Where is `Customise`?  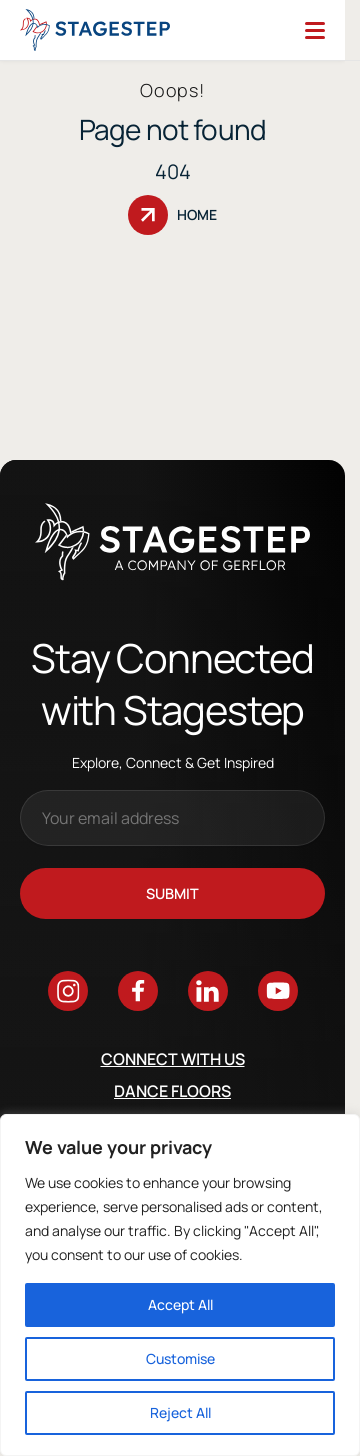
Customise is located at coordinates (180, 1358).